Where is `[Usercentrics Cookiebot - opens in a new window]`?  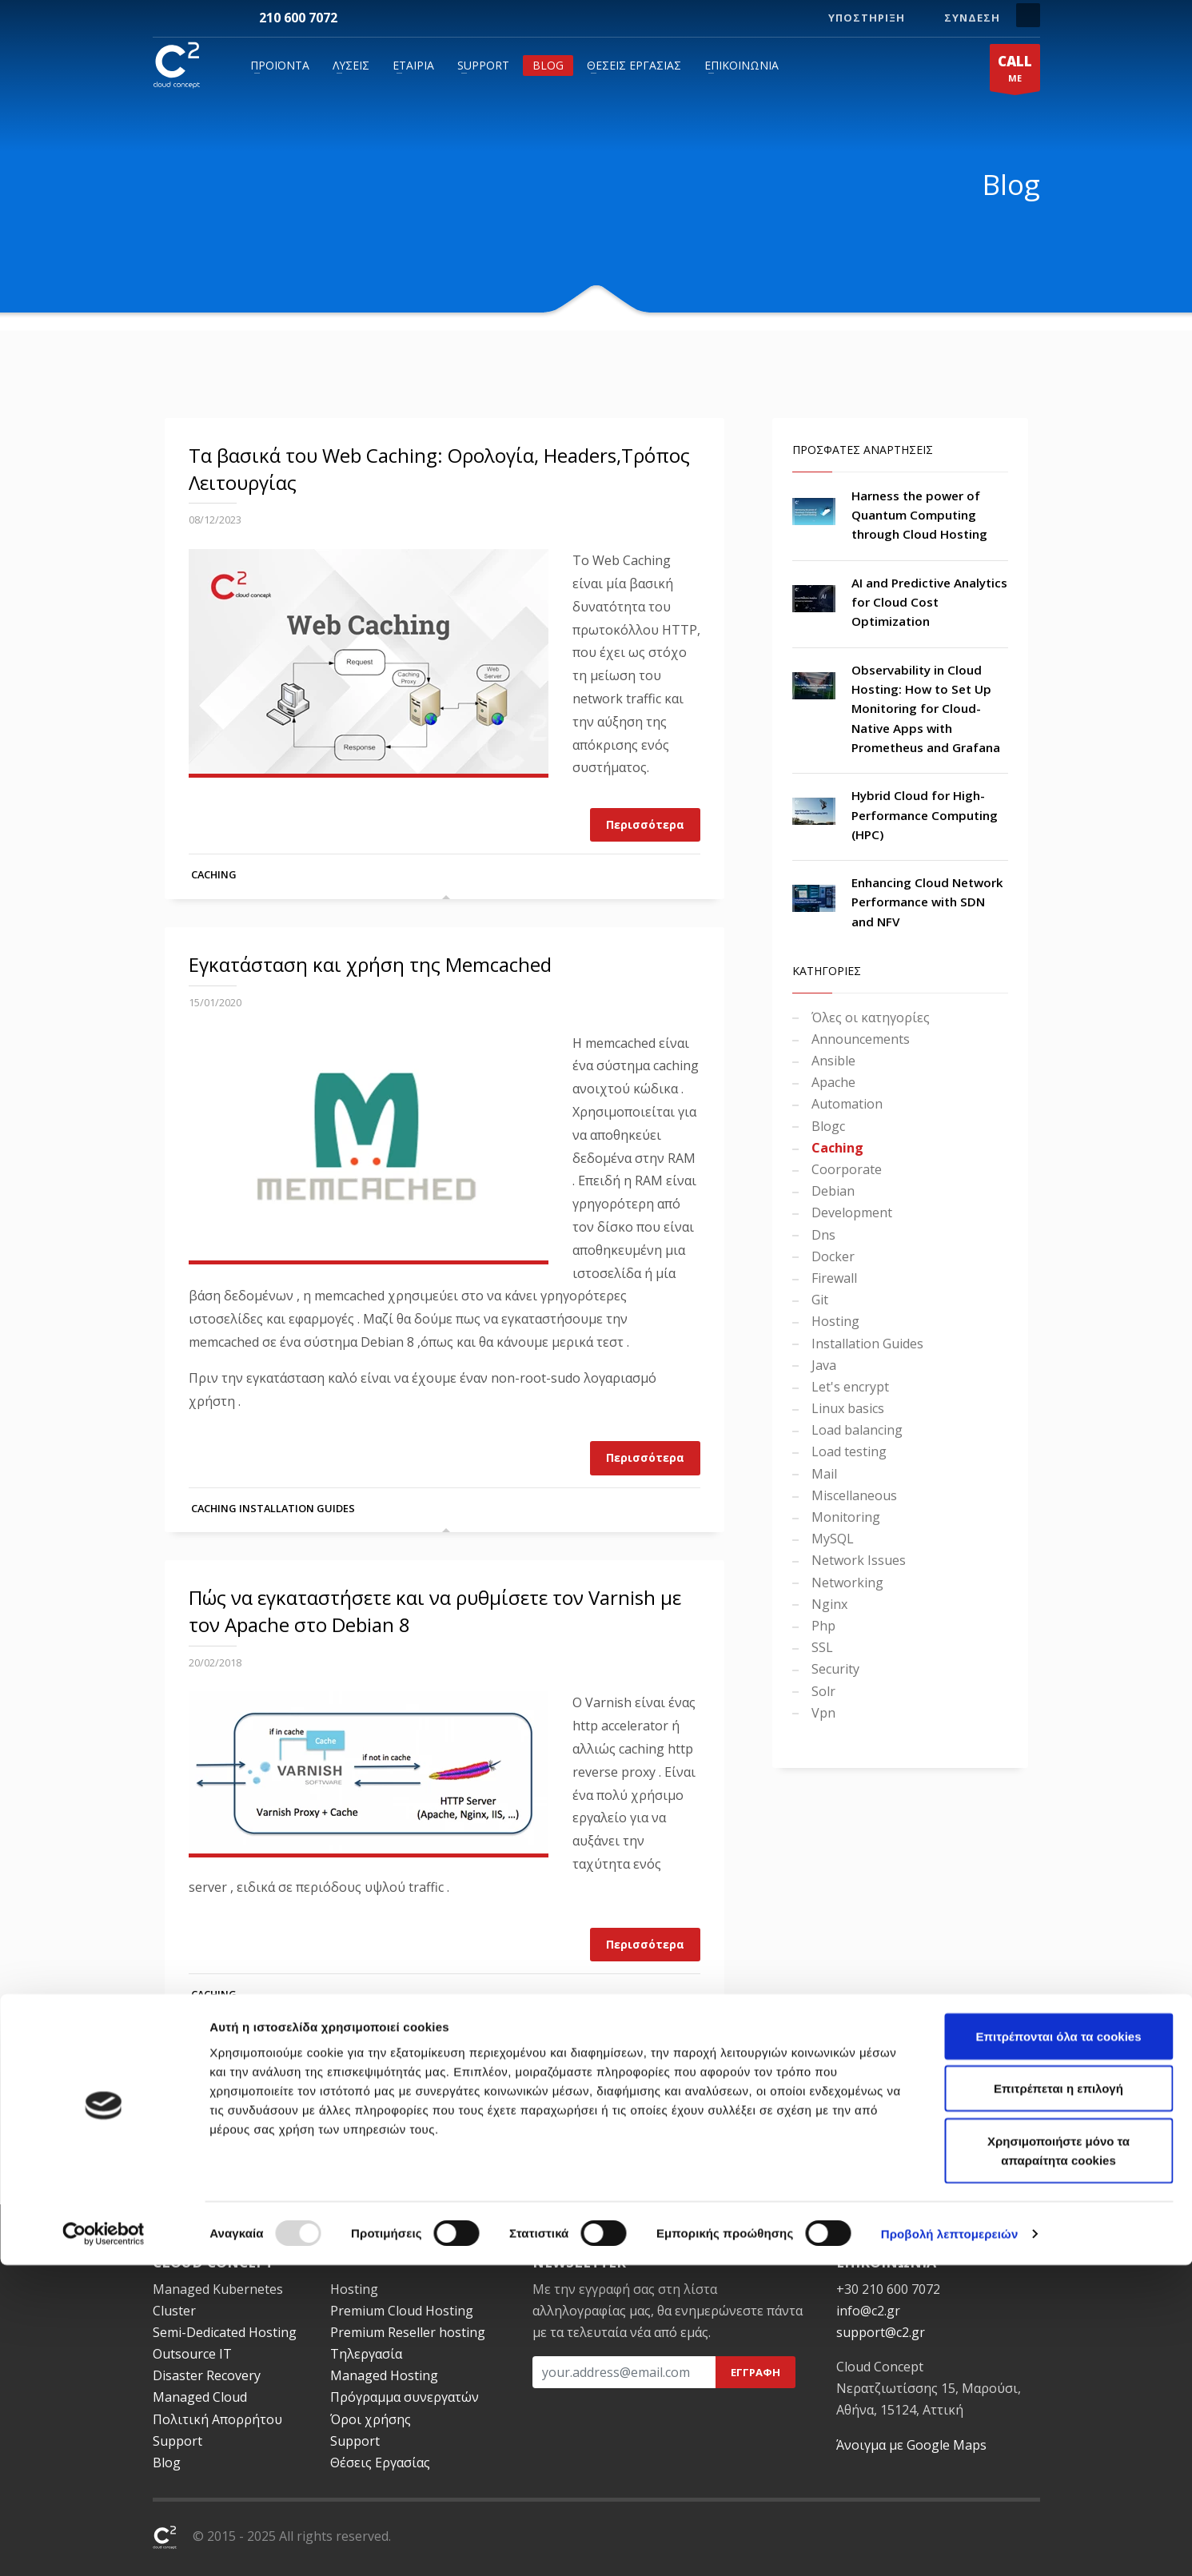
[Usercentrics Cookiebot - opens in a new window] is located at coordinates (103, 2545).